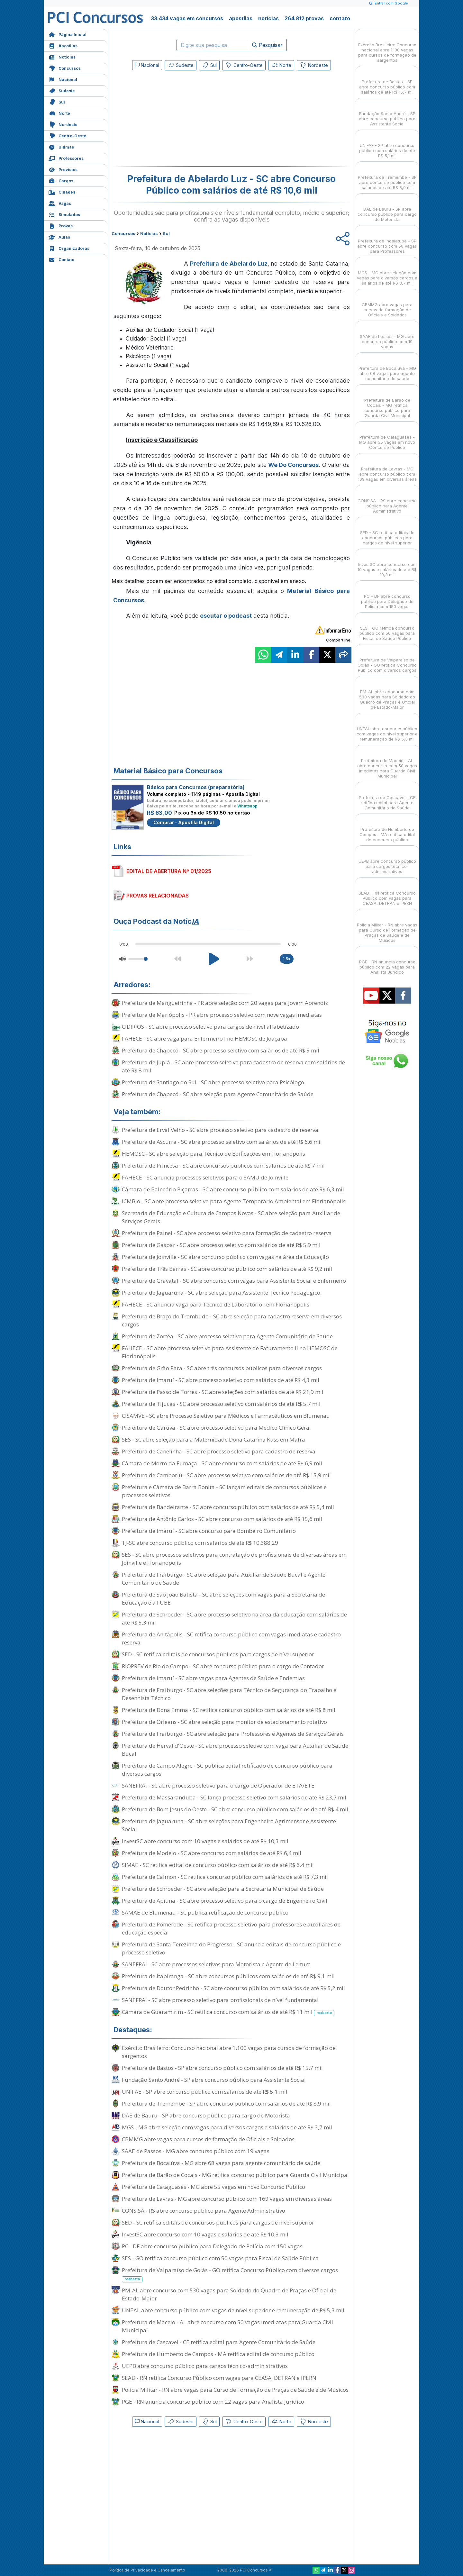 The width and height of the screenshot is (463, 2576). Describe the element at coordinates (183, 822) in the screenshot. I see `Comprar - Apostila Digital` at that location.